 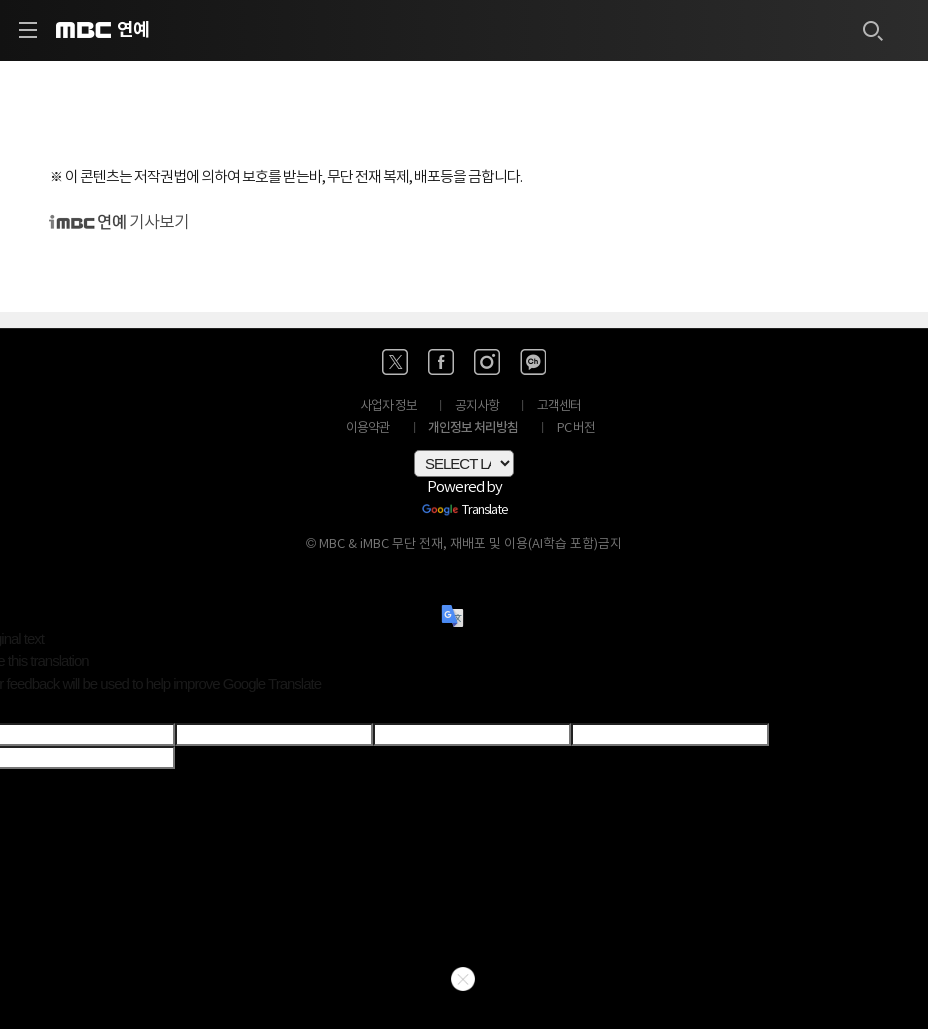 I want to click on [검색하기], so click(x=872, y=30).